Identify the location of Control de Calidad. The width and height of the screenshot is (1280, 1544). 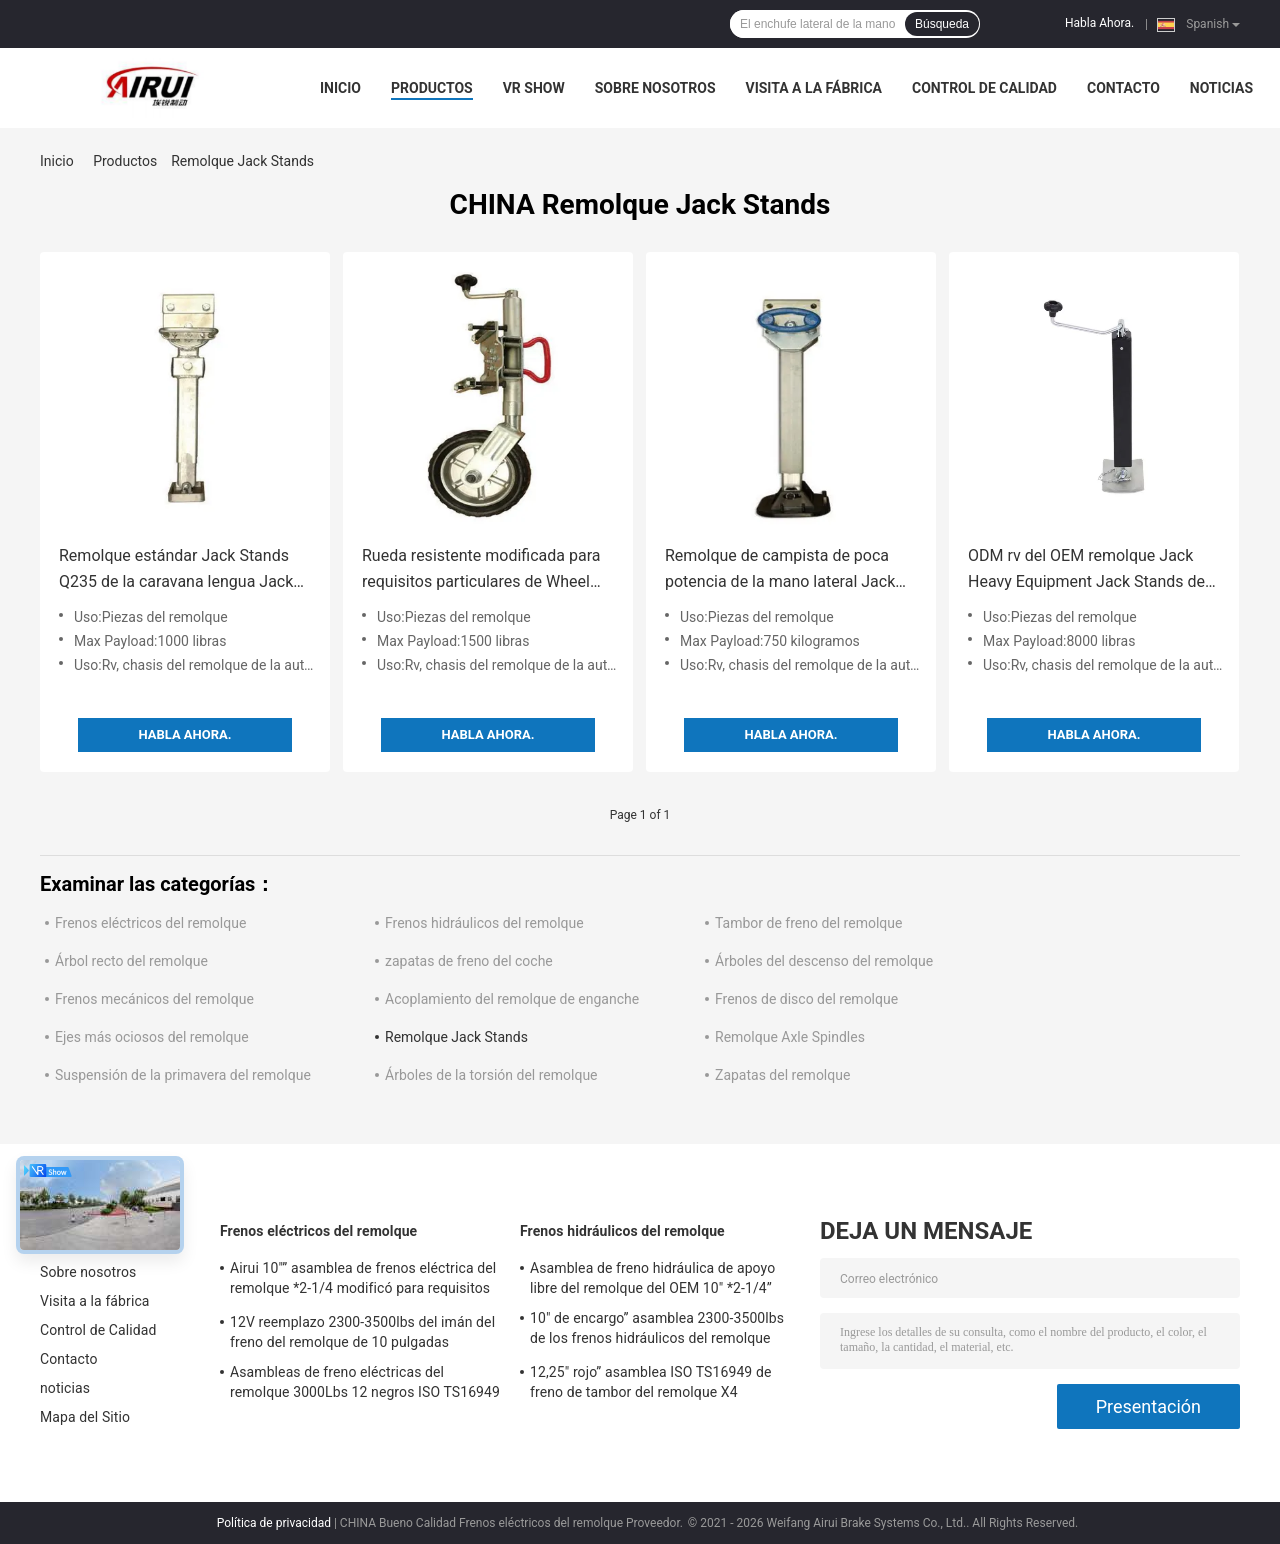
(984, 88).